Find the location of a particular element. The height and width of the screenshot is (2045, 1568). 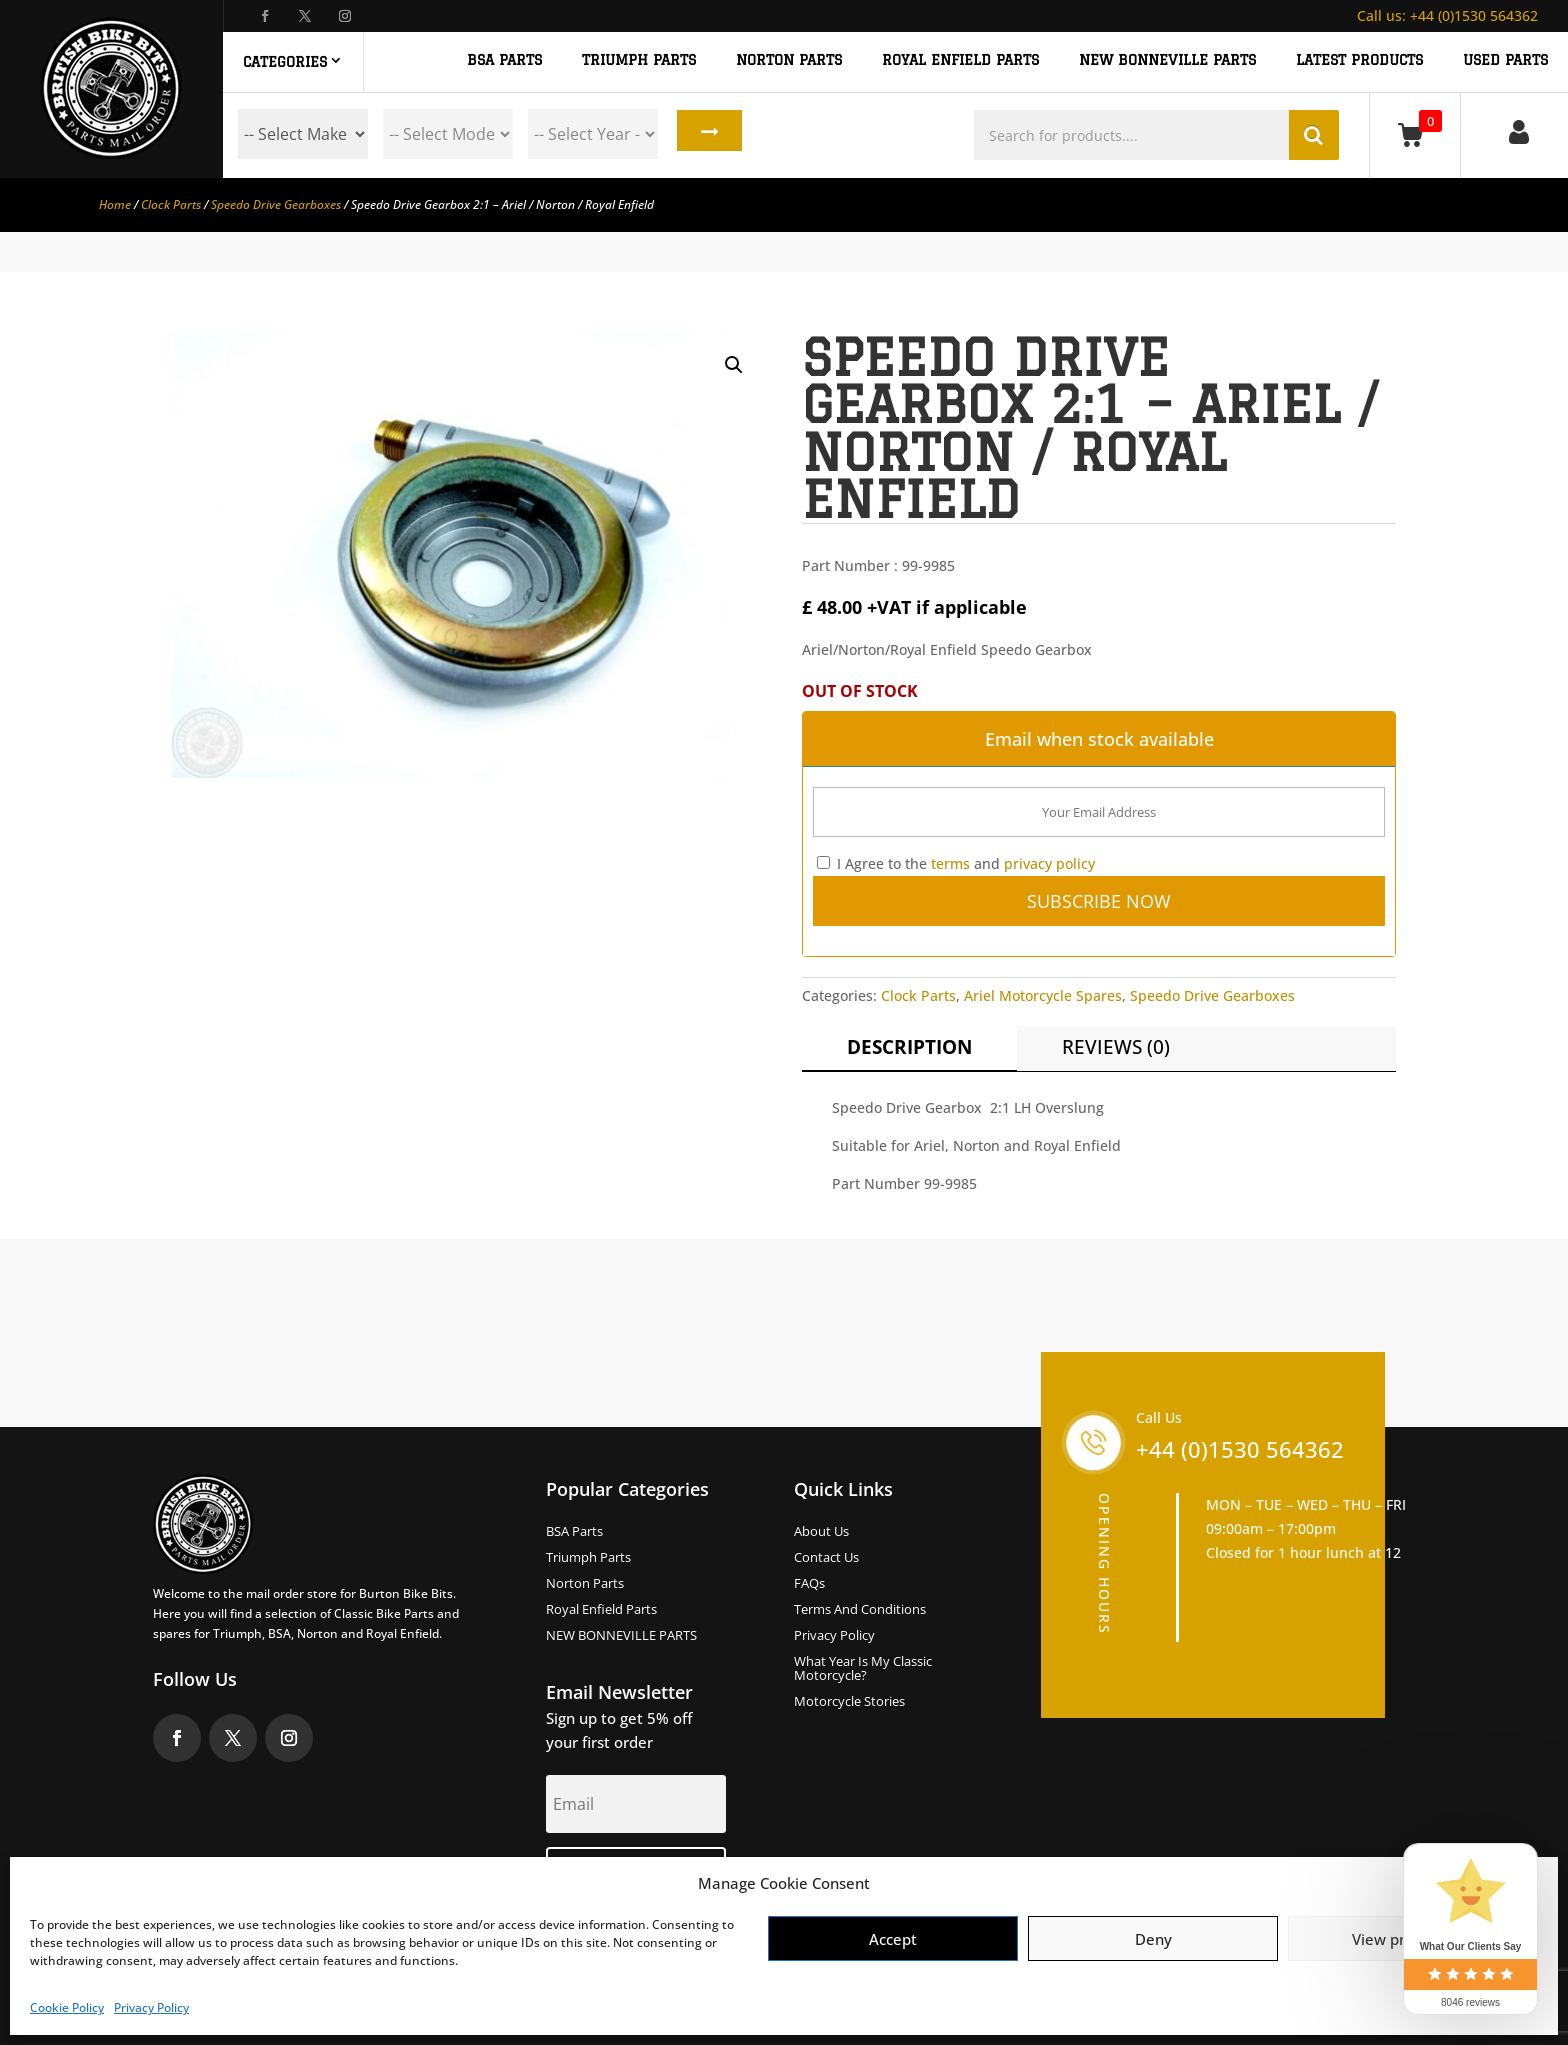

+44 (0)1530 564362 is located at coordinates (1447, 15).